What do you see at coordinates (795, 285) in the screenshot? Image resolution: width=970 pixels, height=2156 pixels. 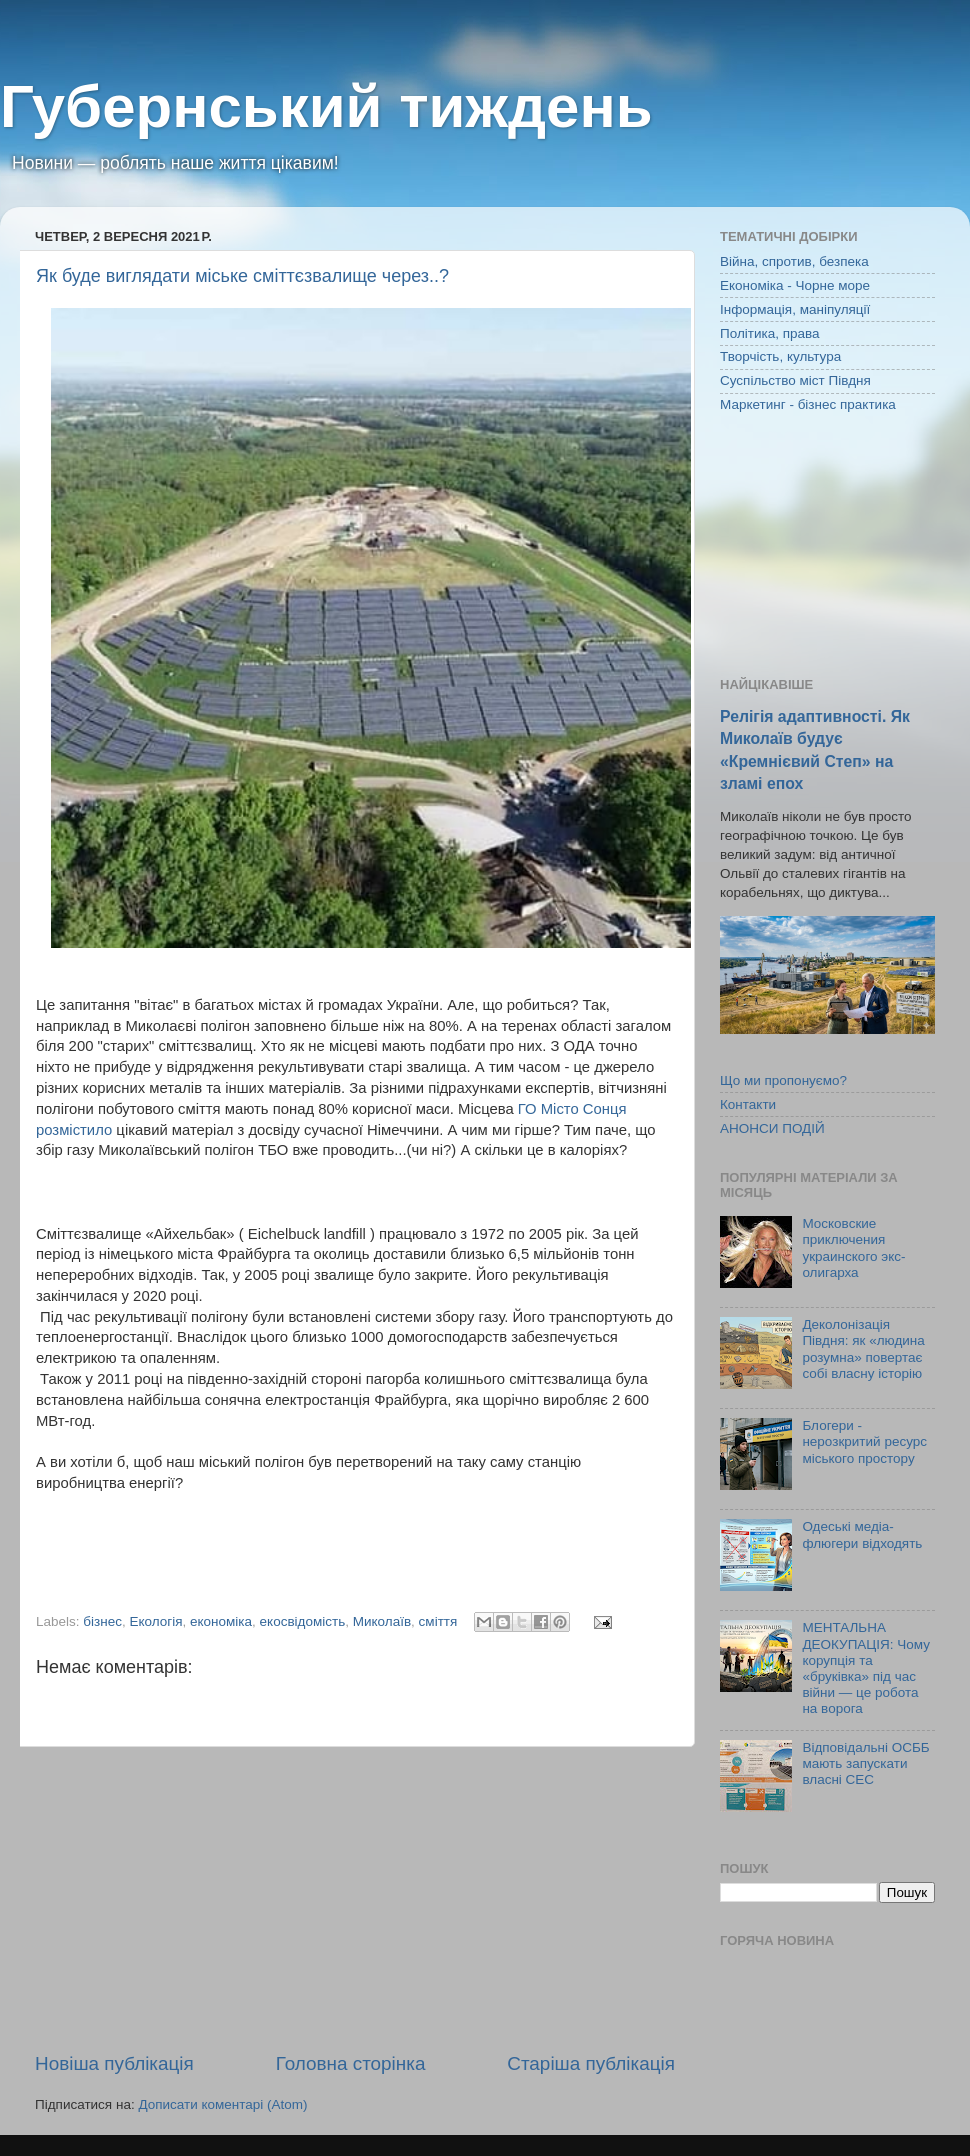 I see `Економіка - Чорне море` at bounding box center [795, 285].